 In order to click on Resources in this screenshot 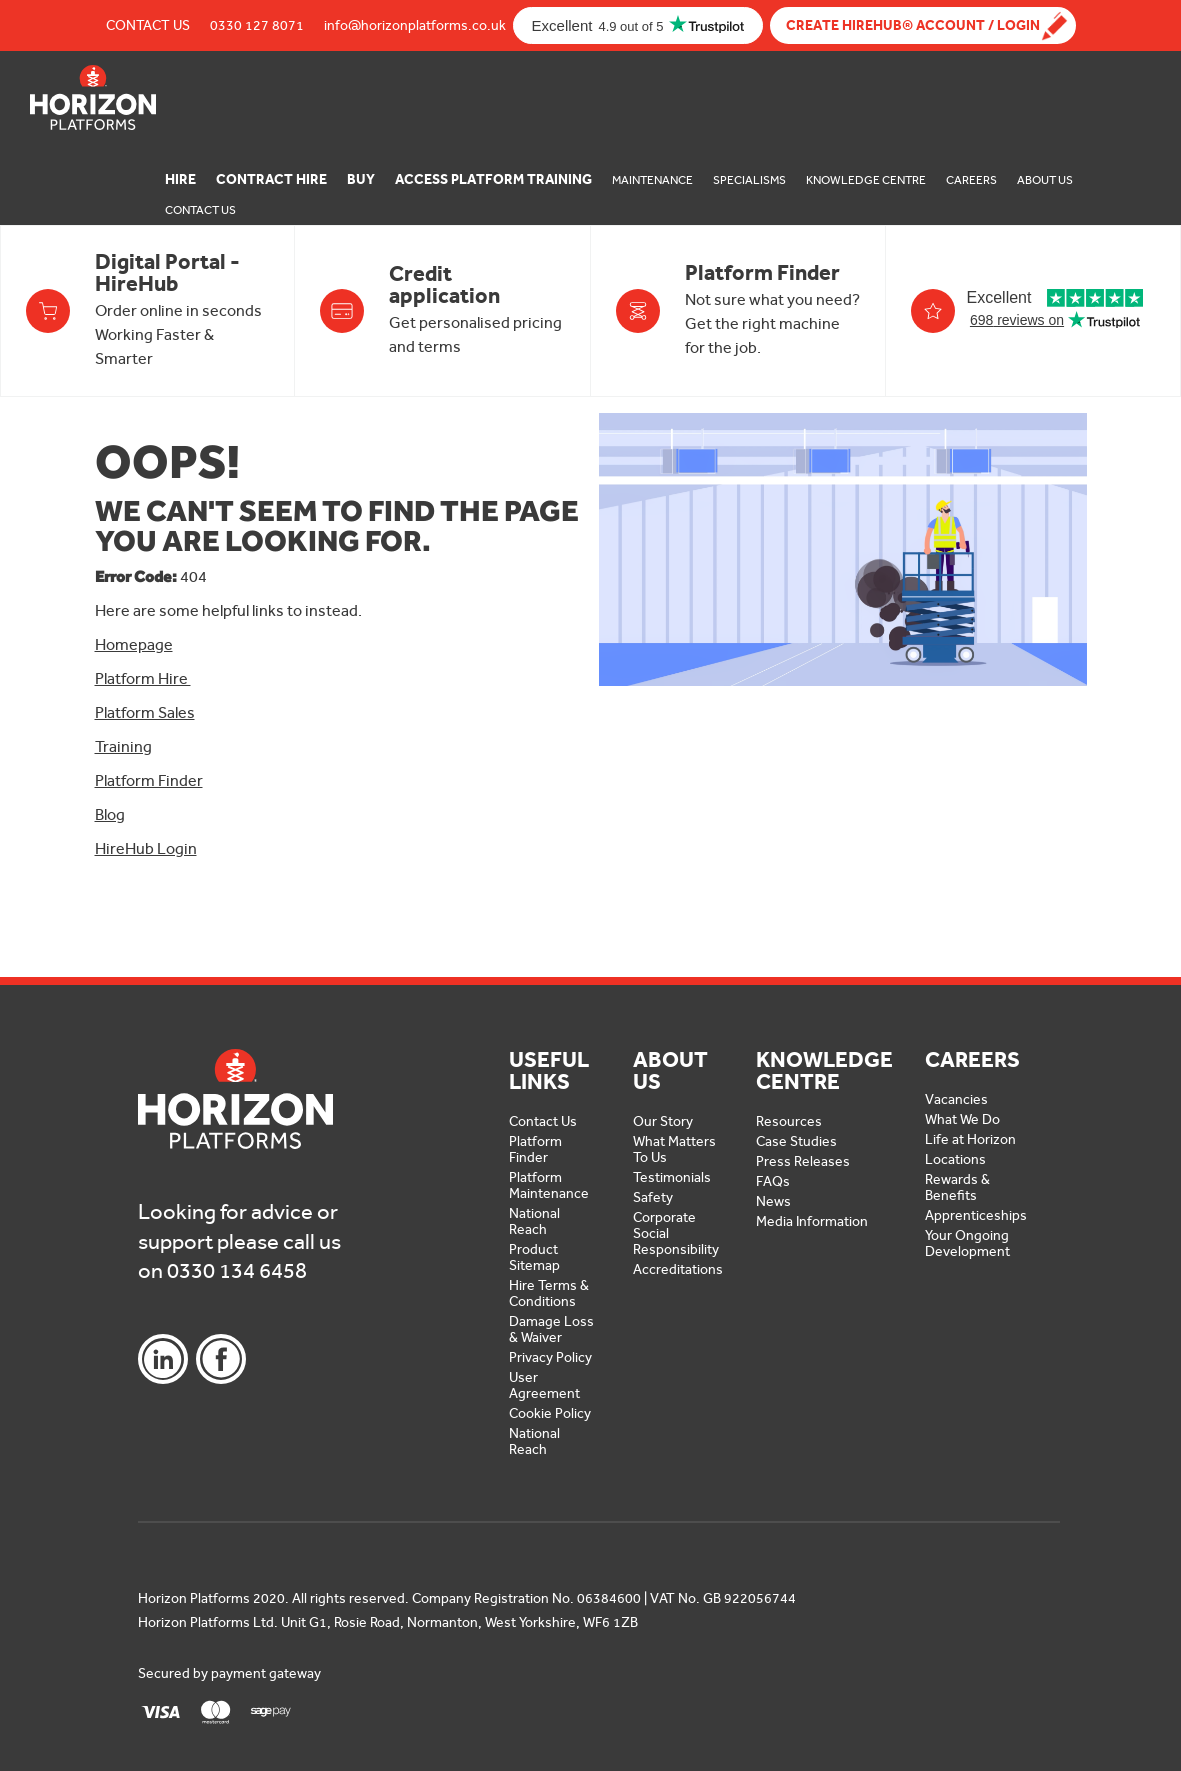, I will do `click(789, 1121)`.